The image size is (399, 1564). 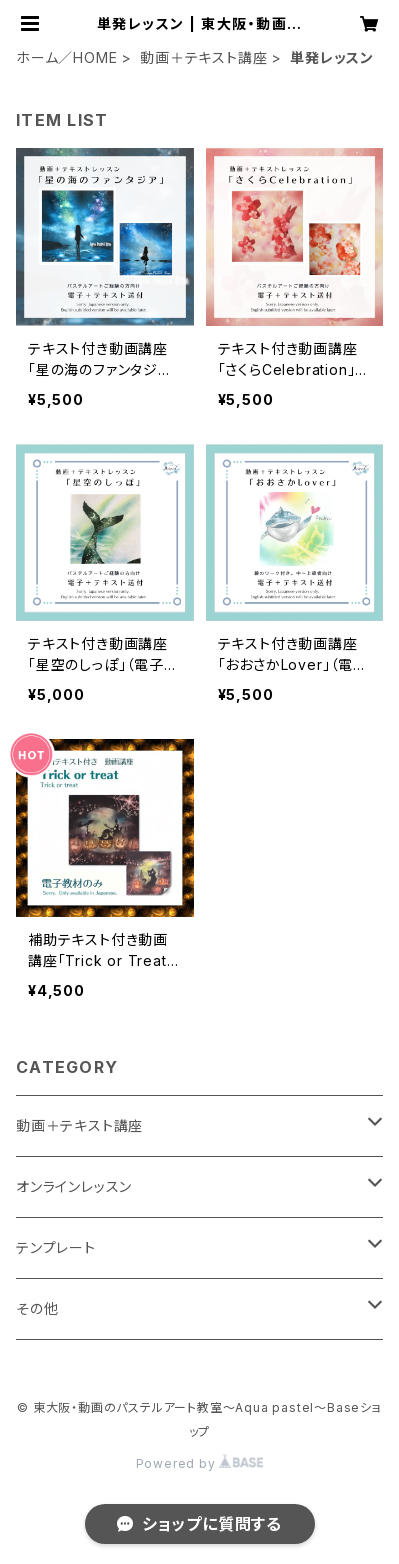 What do you see at coordinates (56, 1247) in the screenshot?
I see `テンプレート` at bounding box center [56, 1247].